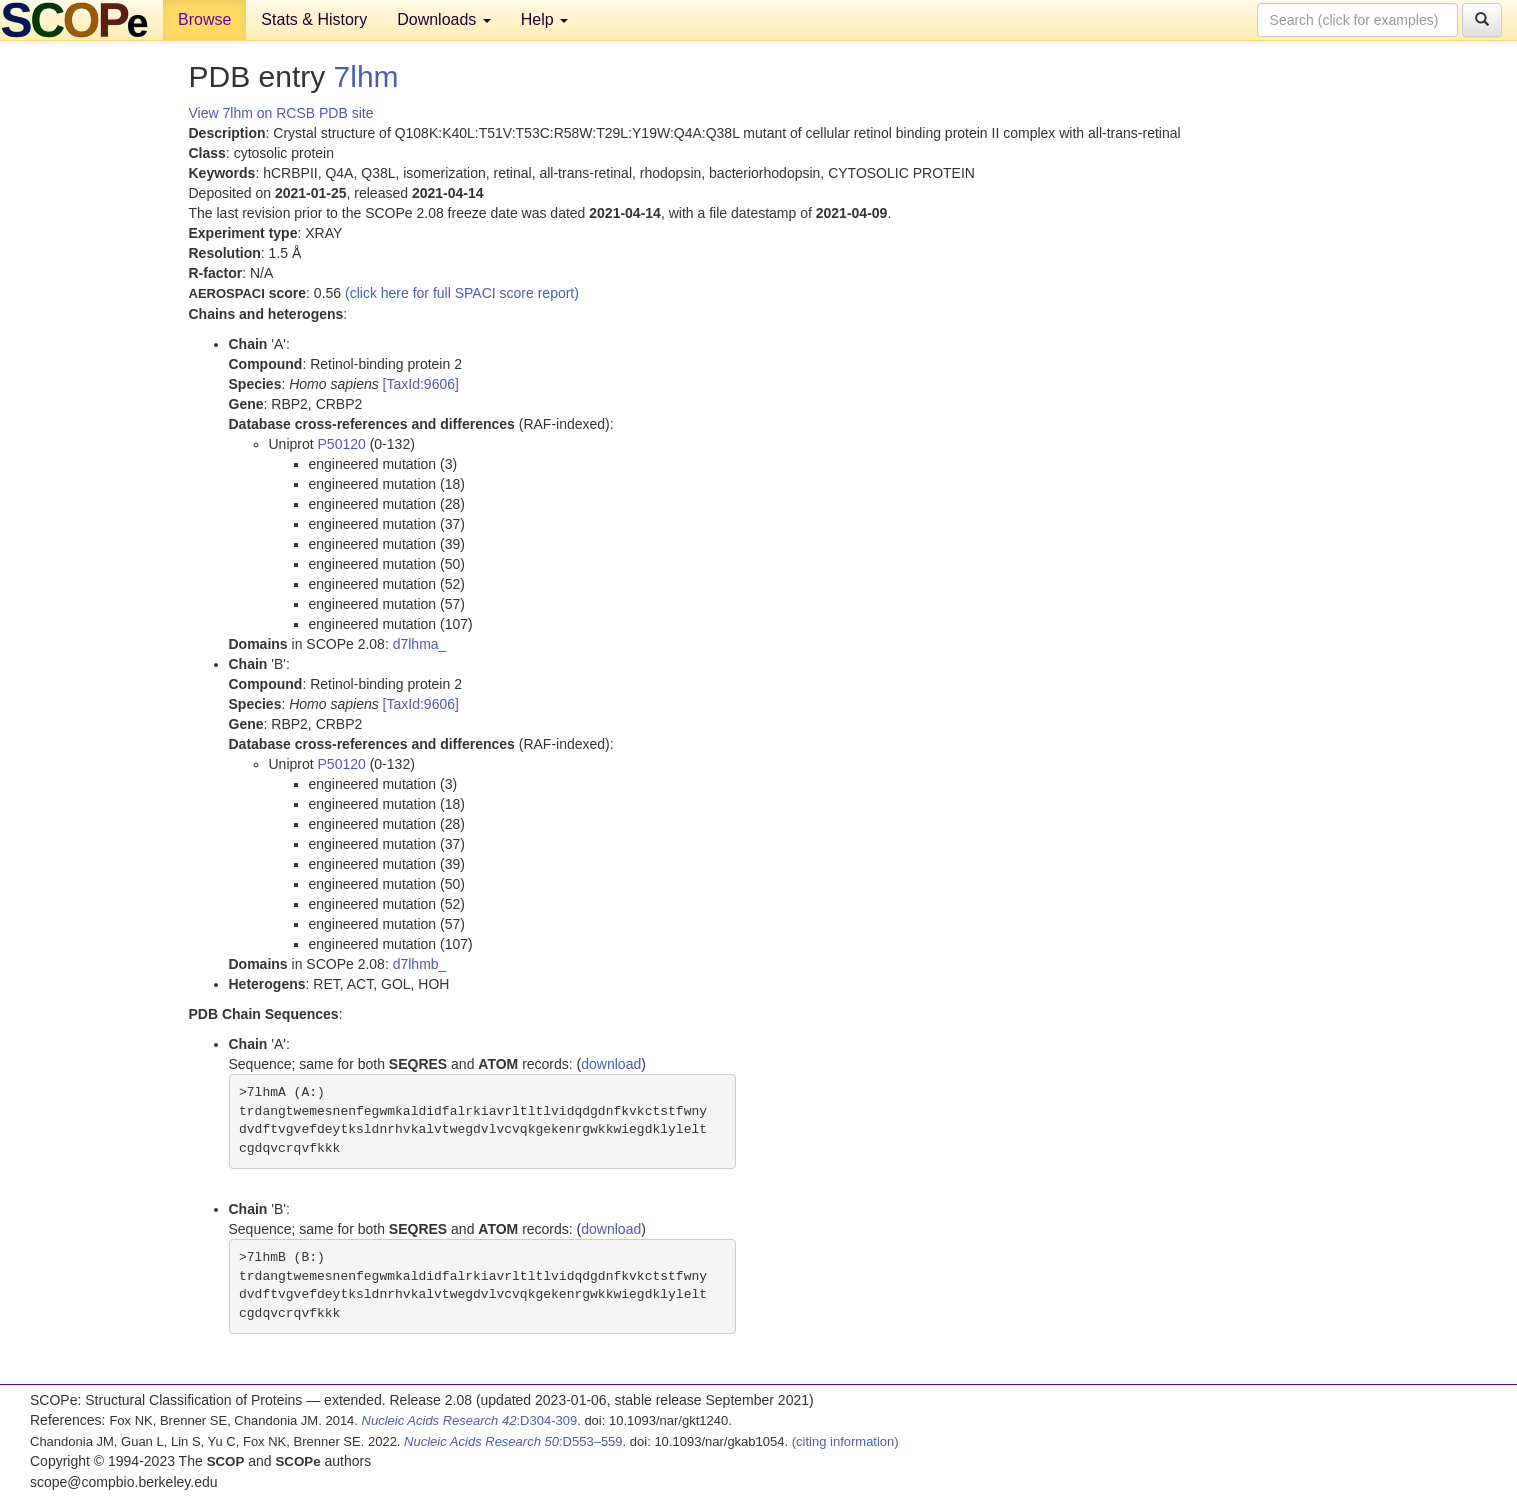 The height and width of the screenshot is (1512, 1517). What do you see at coordinates (281, 113) in the screenshot?
I see `View 7lhm on RCSB PDB site` at bounding box center [281, 113].